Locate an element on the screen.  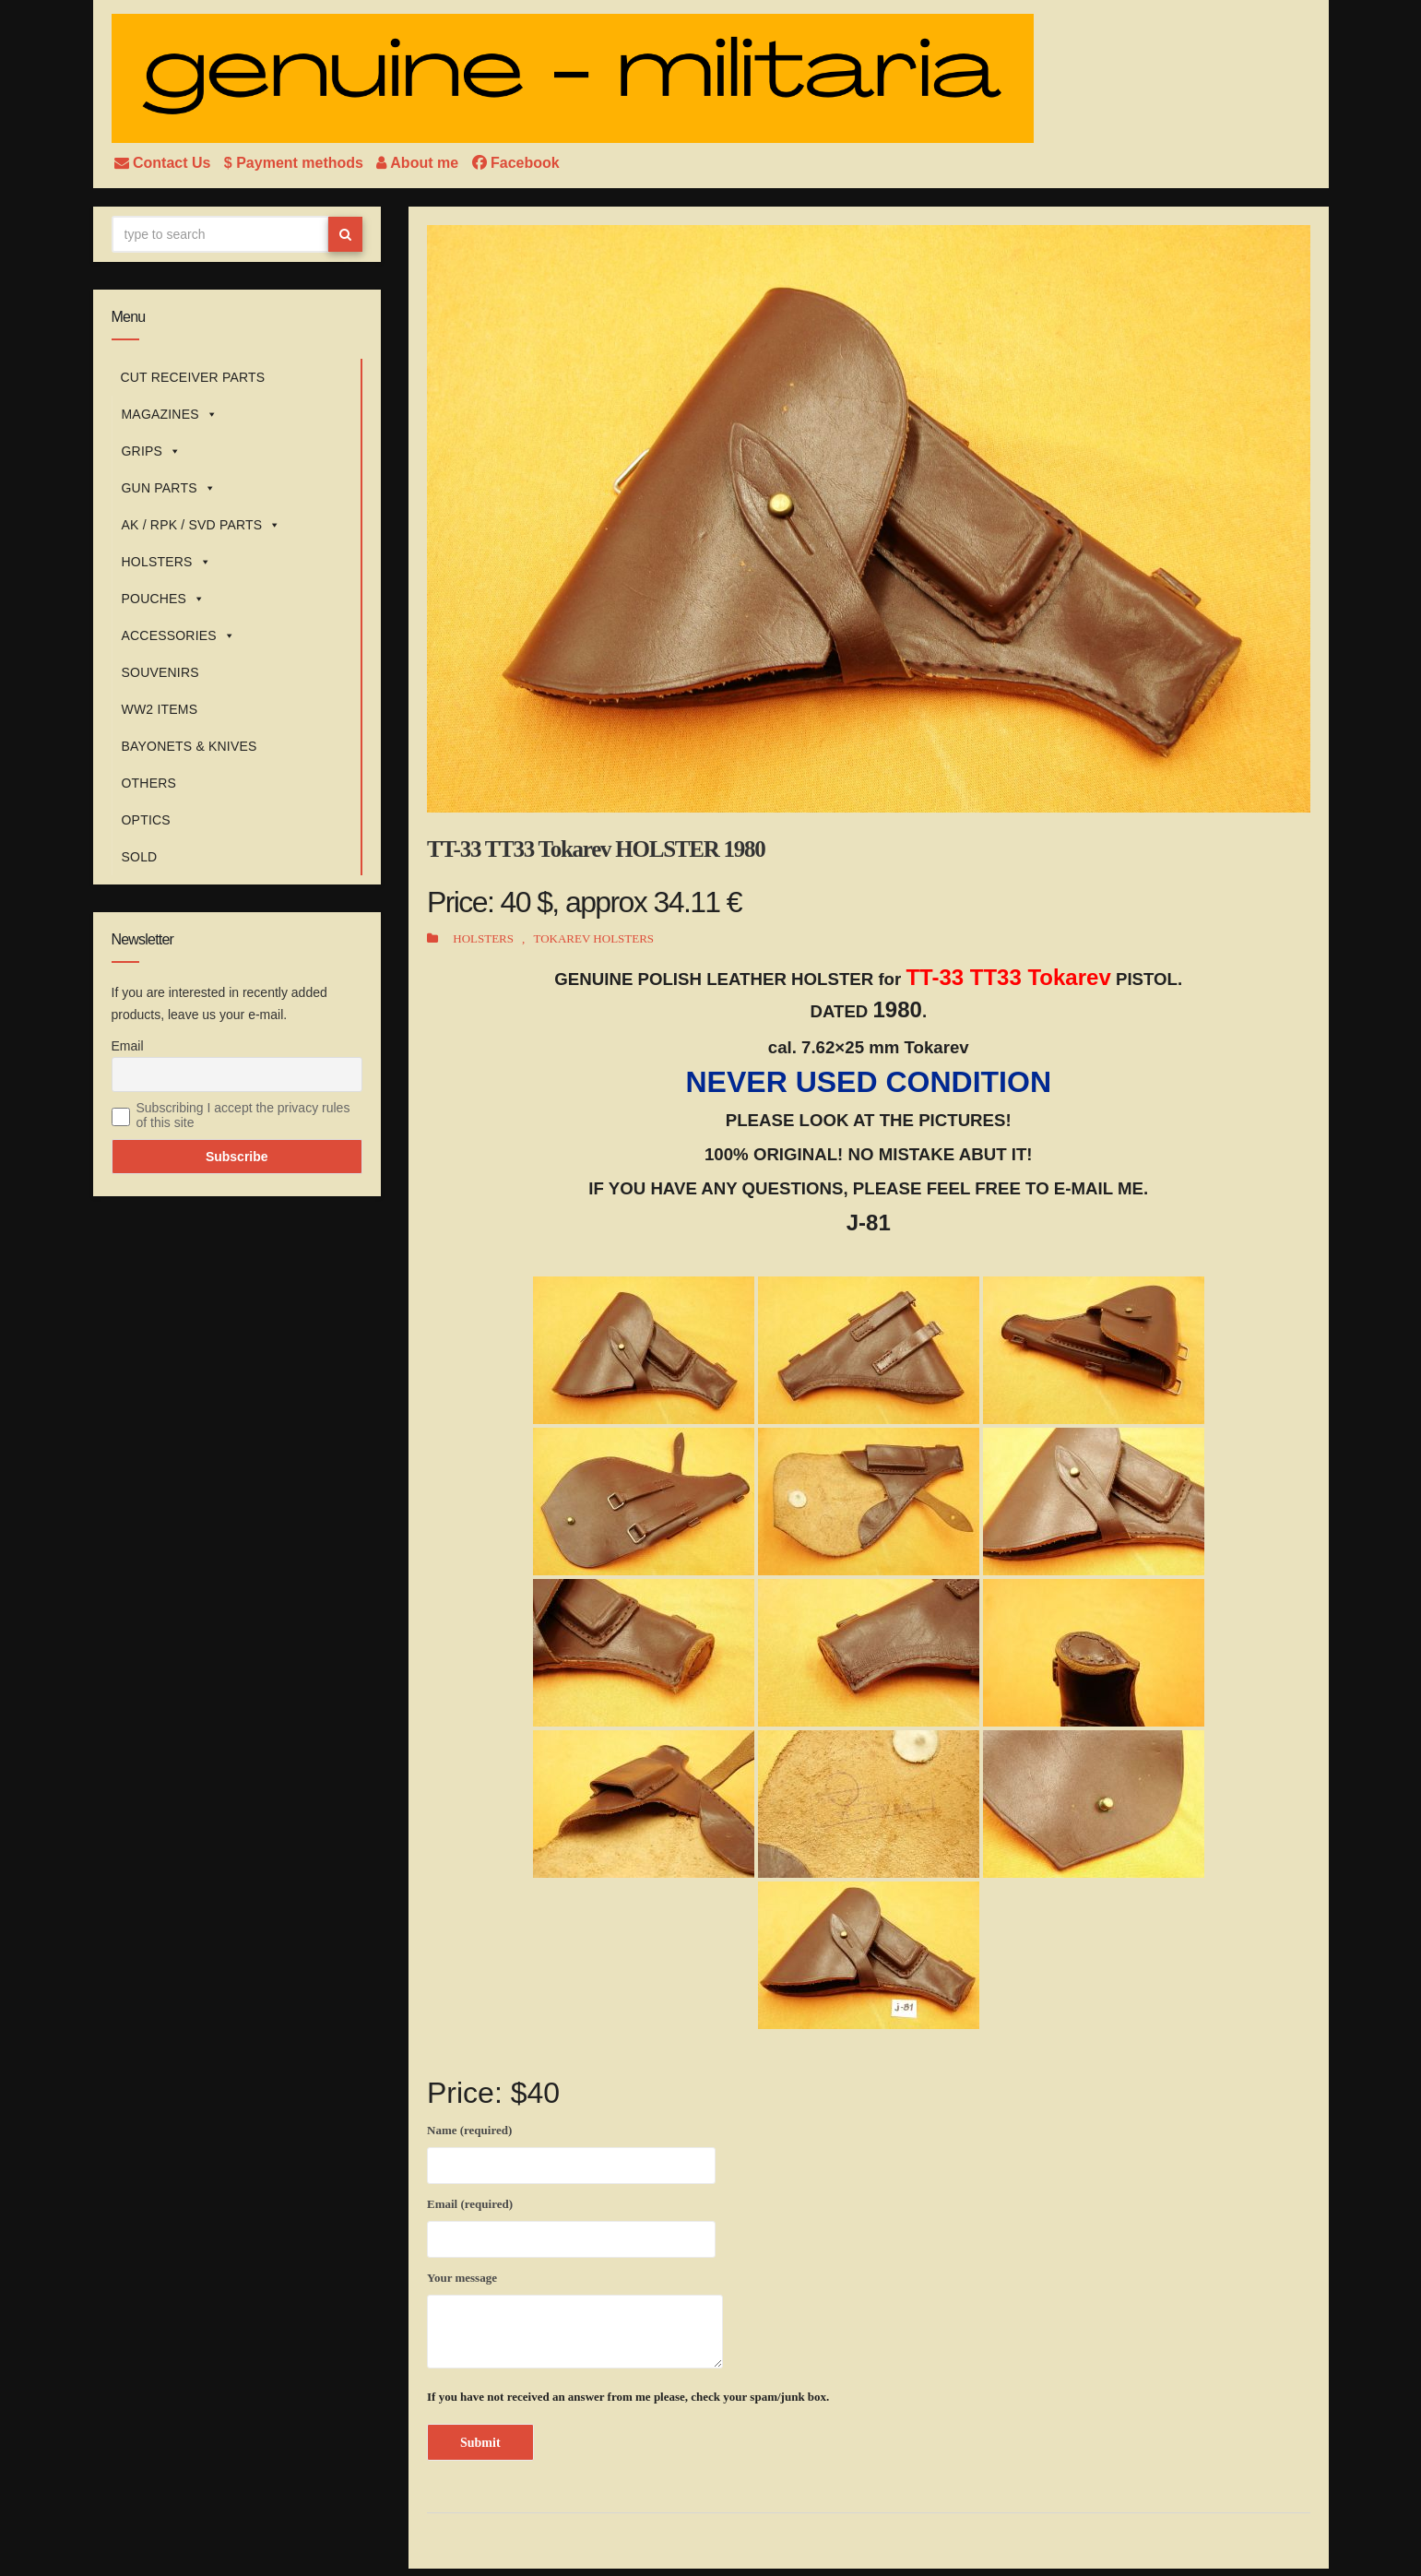
Facebook is located at coordinates (516, 163).